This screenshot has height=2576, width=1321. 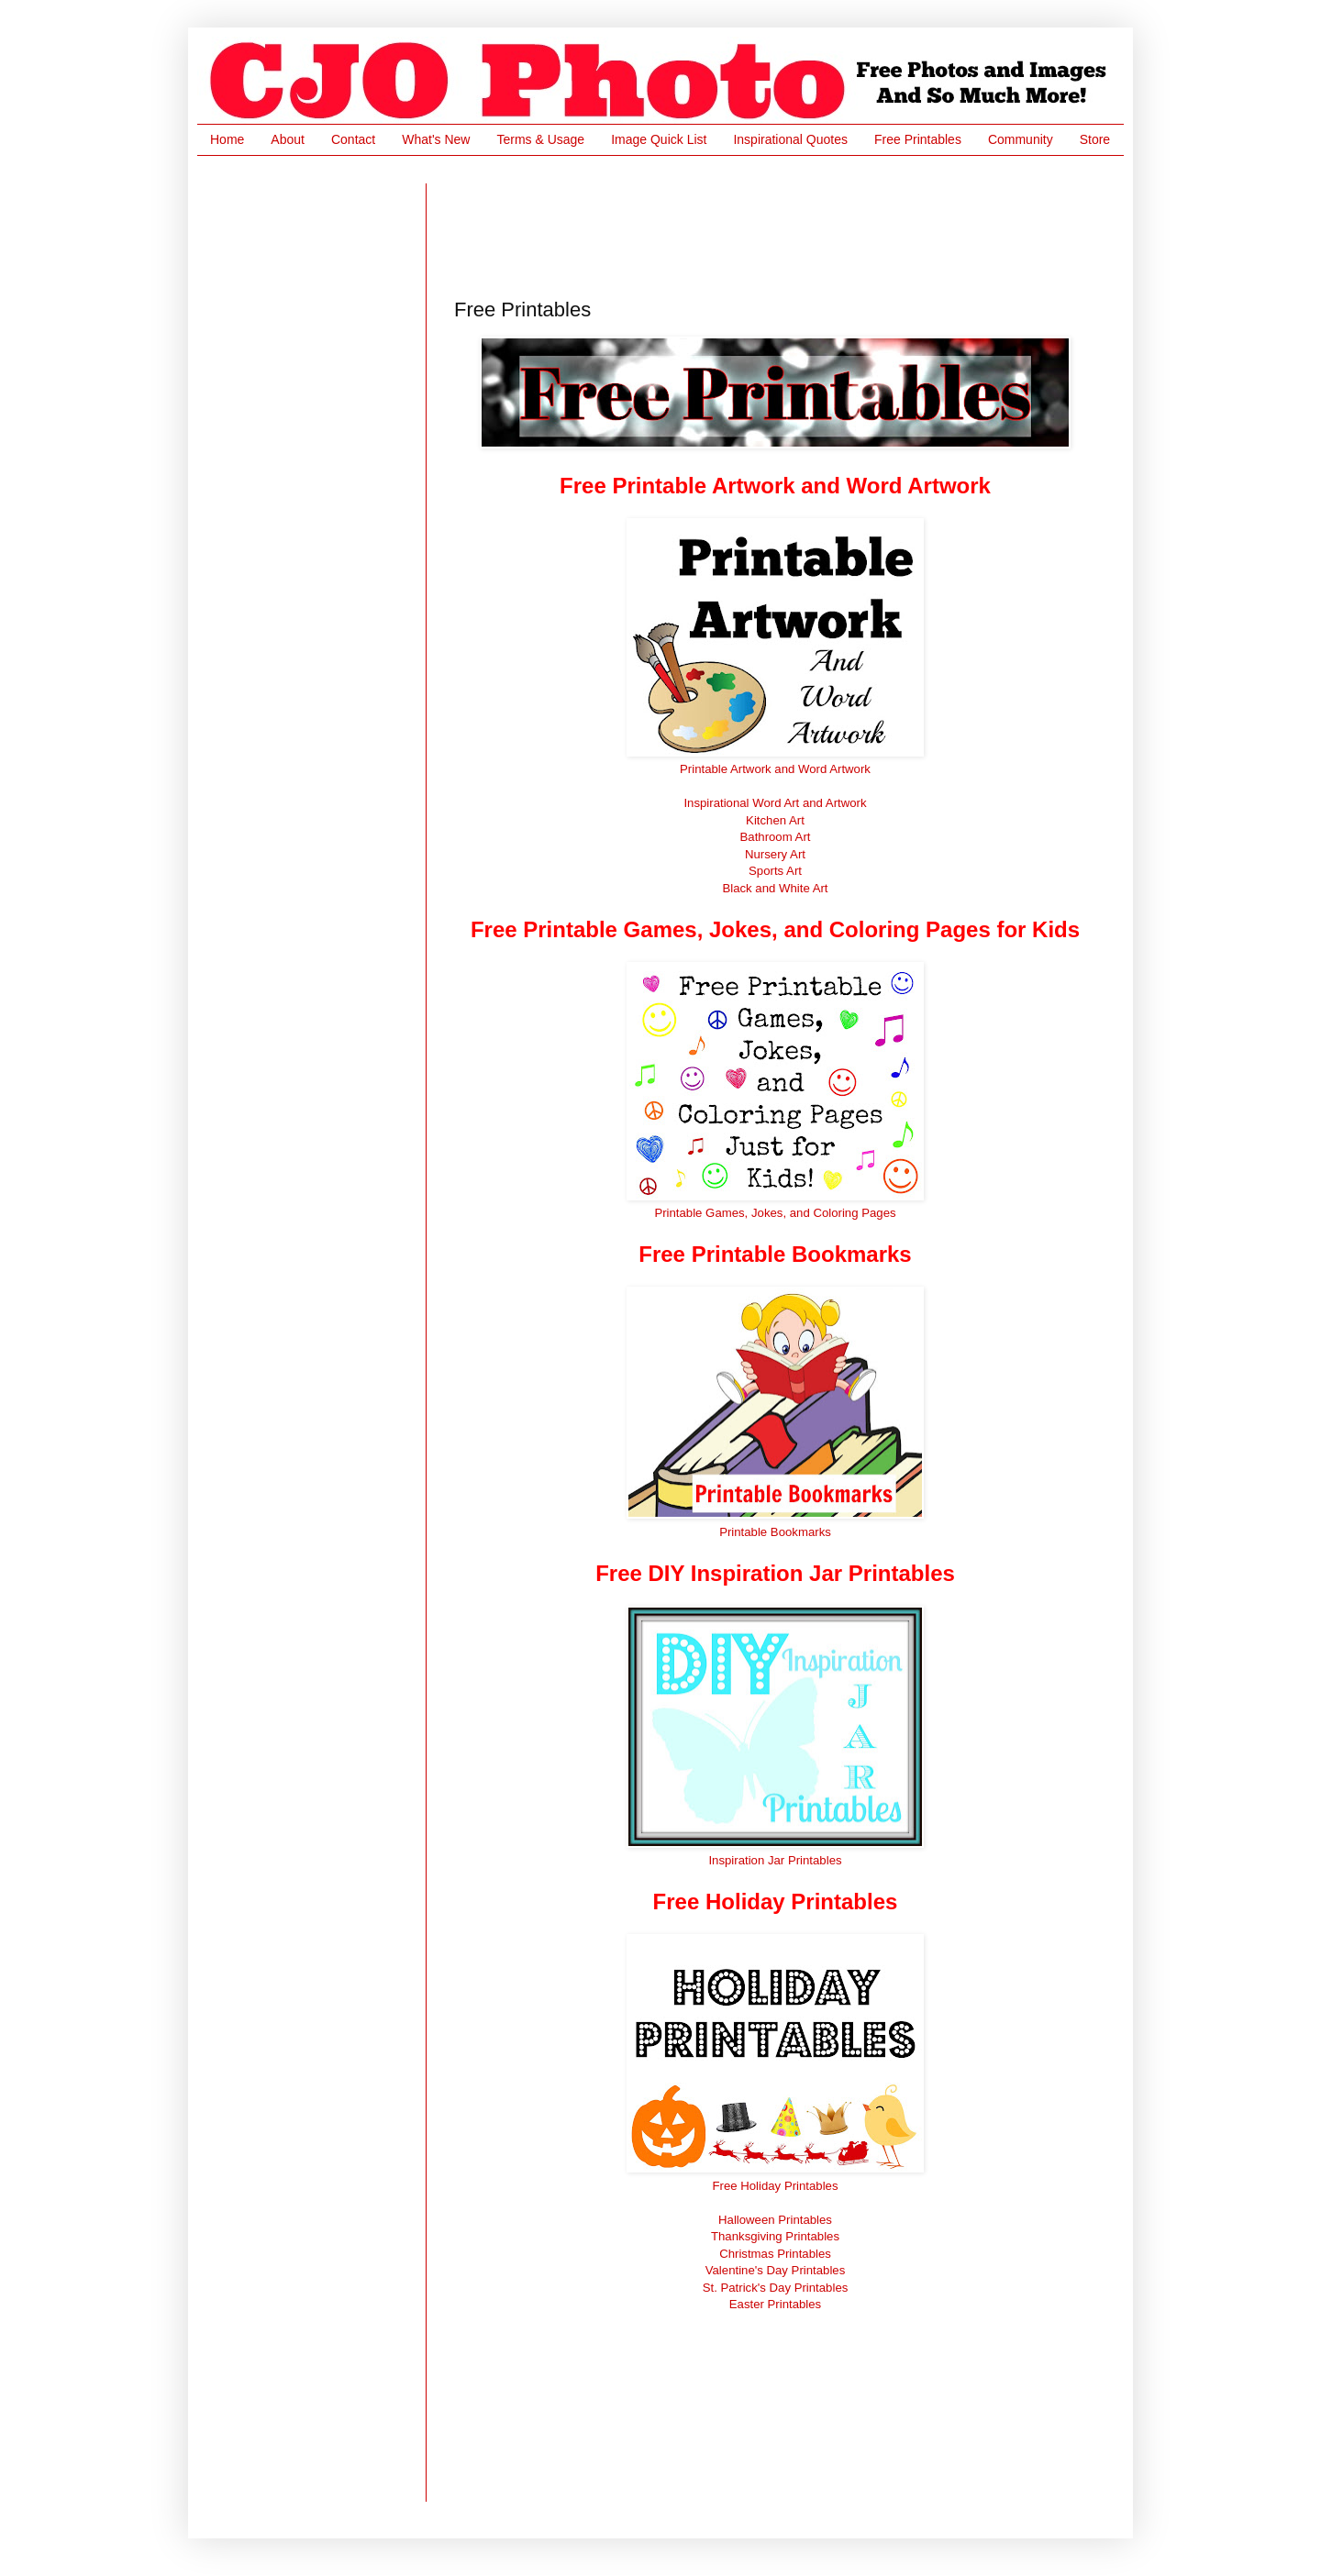 I want to click on Thanksgiving Printables, so click(x=775, y=2236).